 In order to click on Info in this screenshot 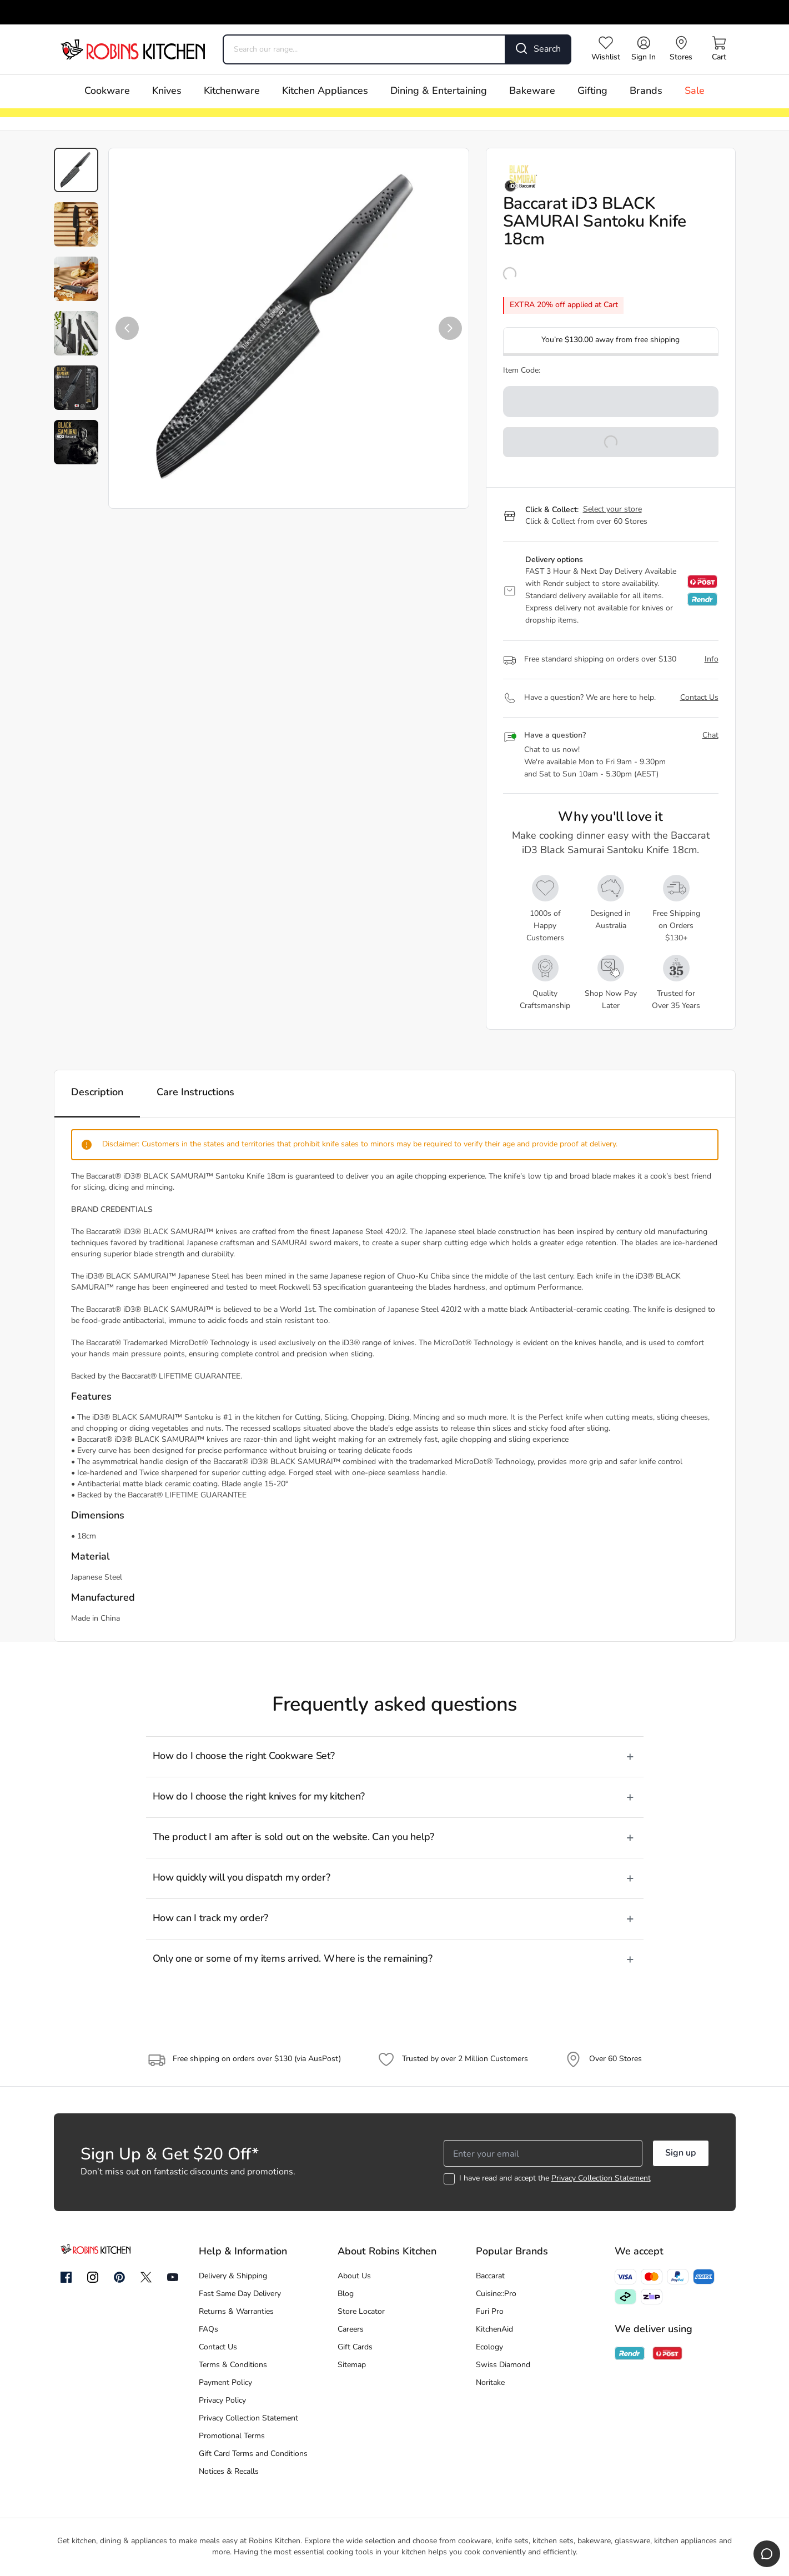, I will do `click(711, 659)`.